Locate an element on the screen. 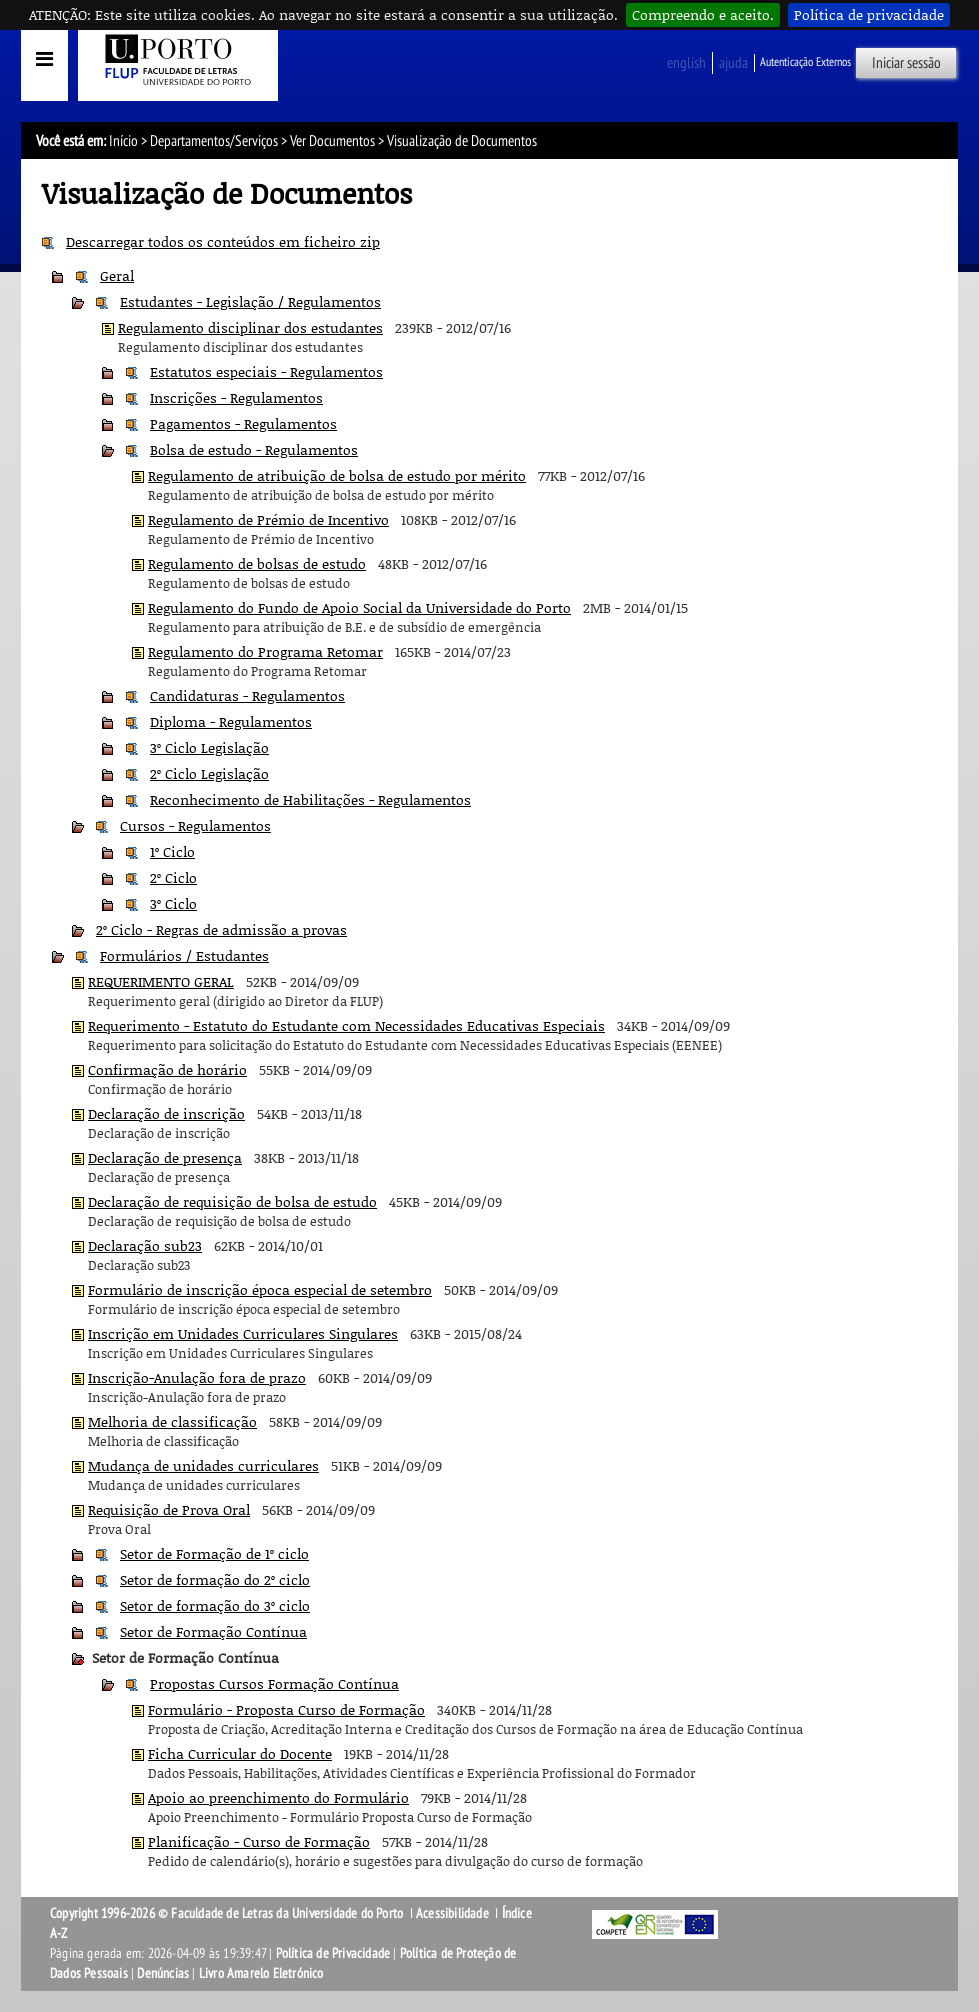  3º Ciclo is located at coordinates (173, 903).